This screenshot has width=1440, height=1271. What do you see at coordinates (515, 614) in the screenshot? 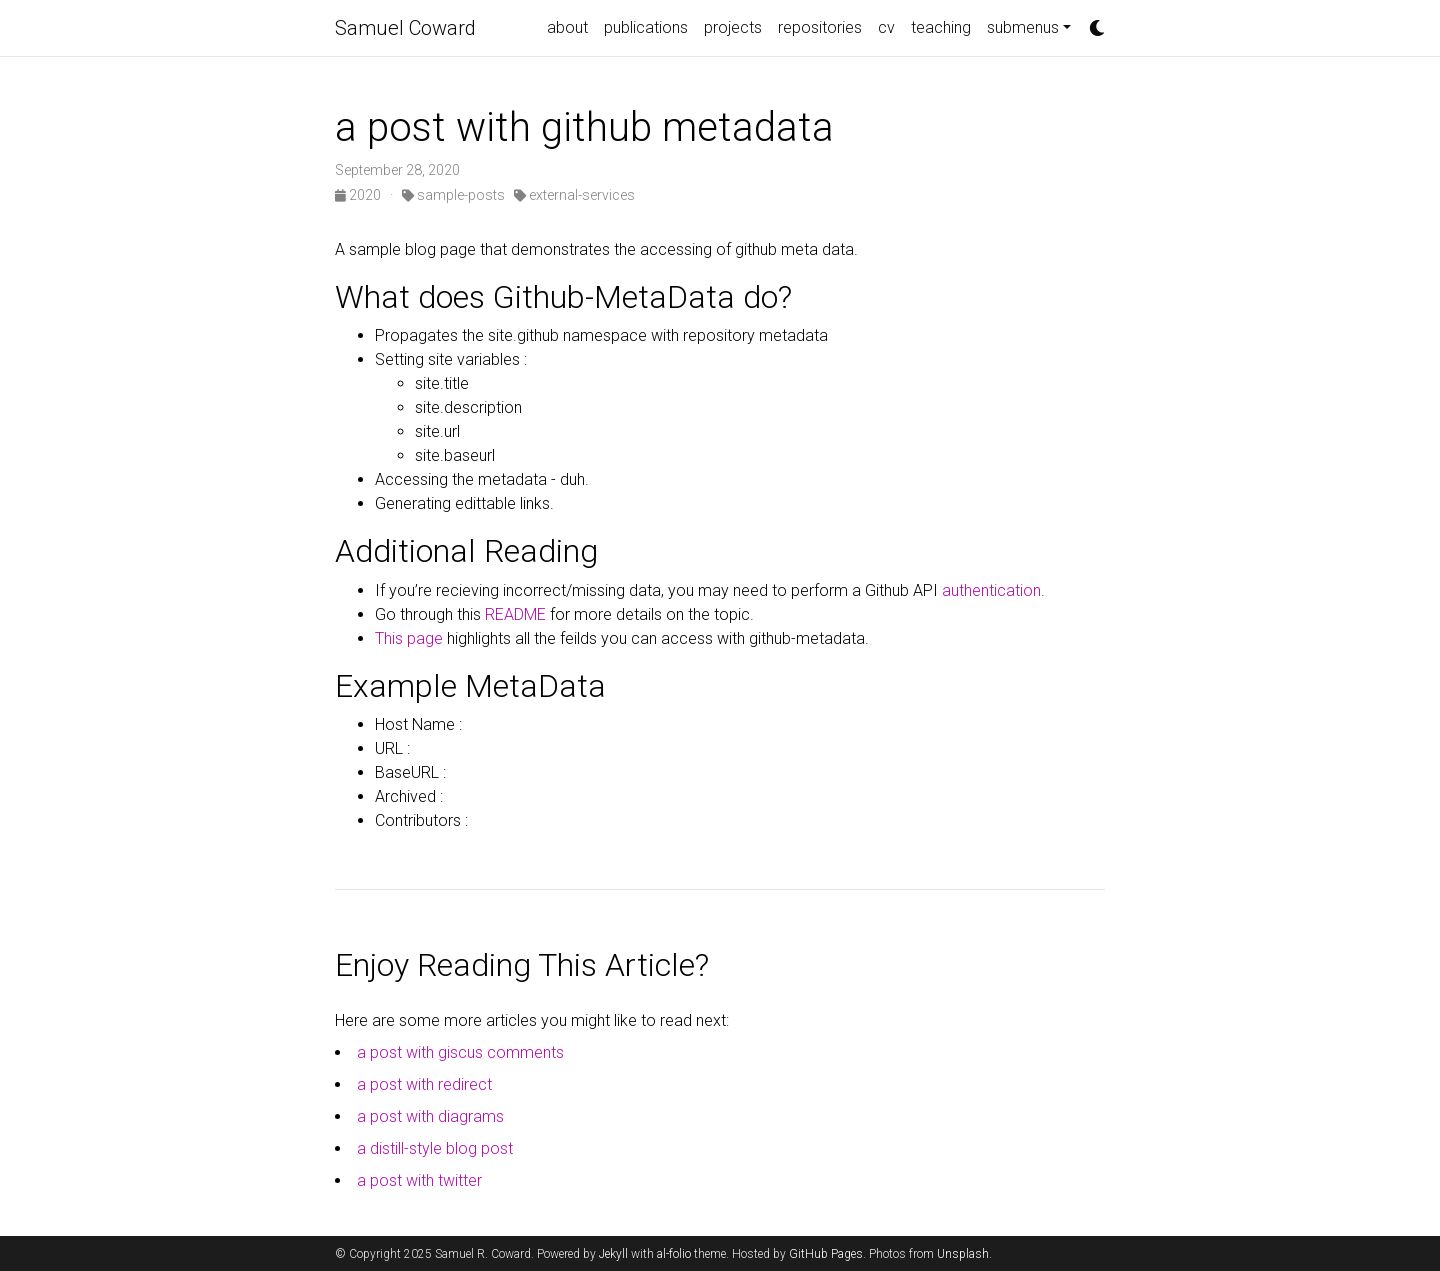
I see `README` at bounding box center [515, 614].